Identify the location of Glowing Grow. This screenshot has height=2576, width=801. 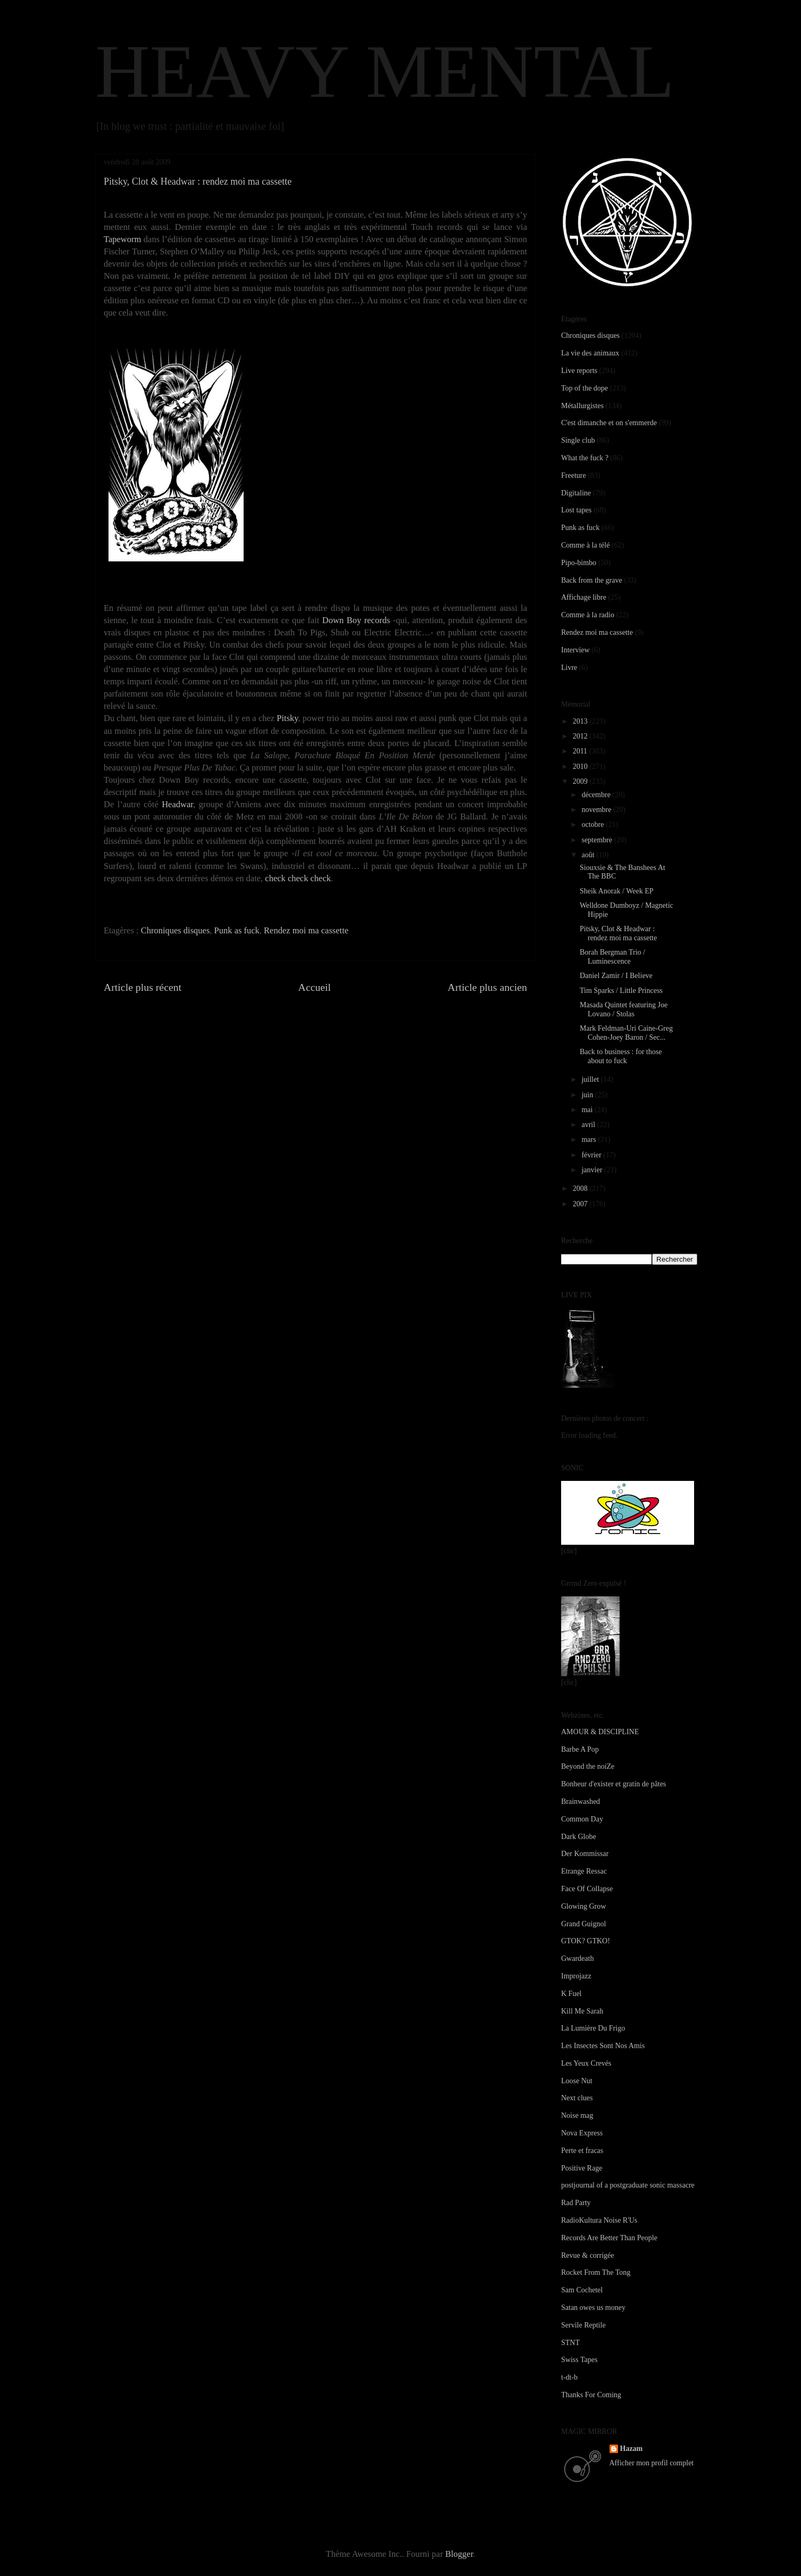
(583, 1906).